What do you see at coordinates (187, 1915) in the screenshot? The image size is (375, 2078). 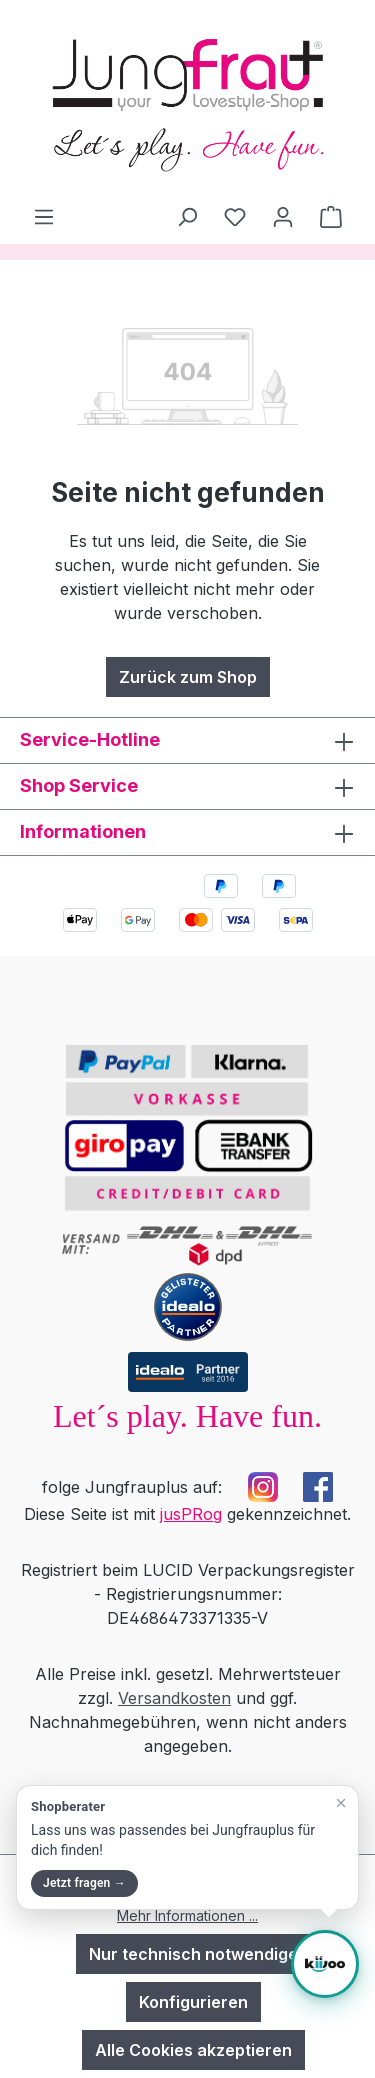 I see `Mehr Informationen ...` at bounding box center [187, 1915].